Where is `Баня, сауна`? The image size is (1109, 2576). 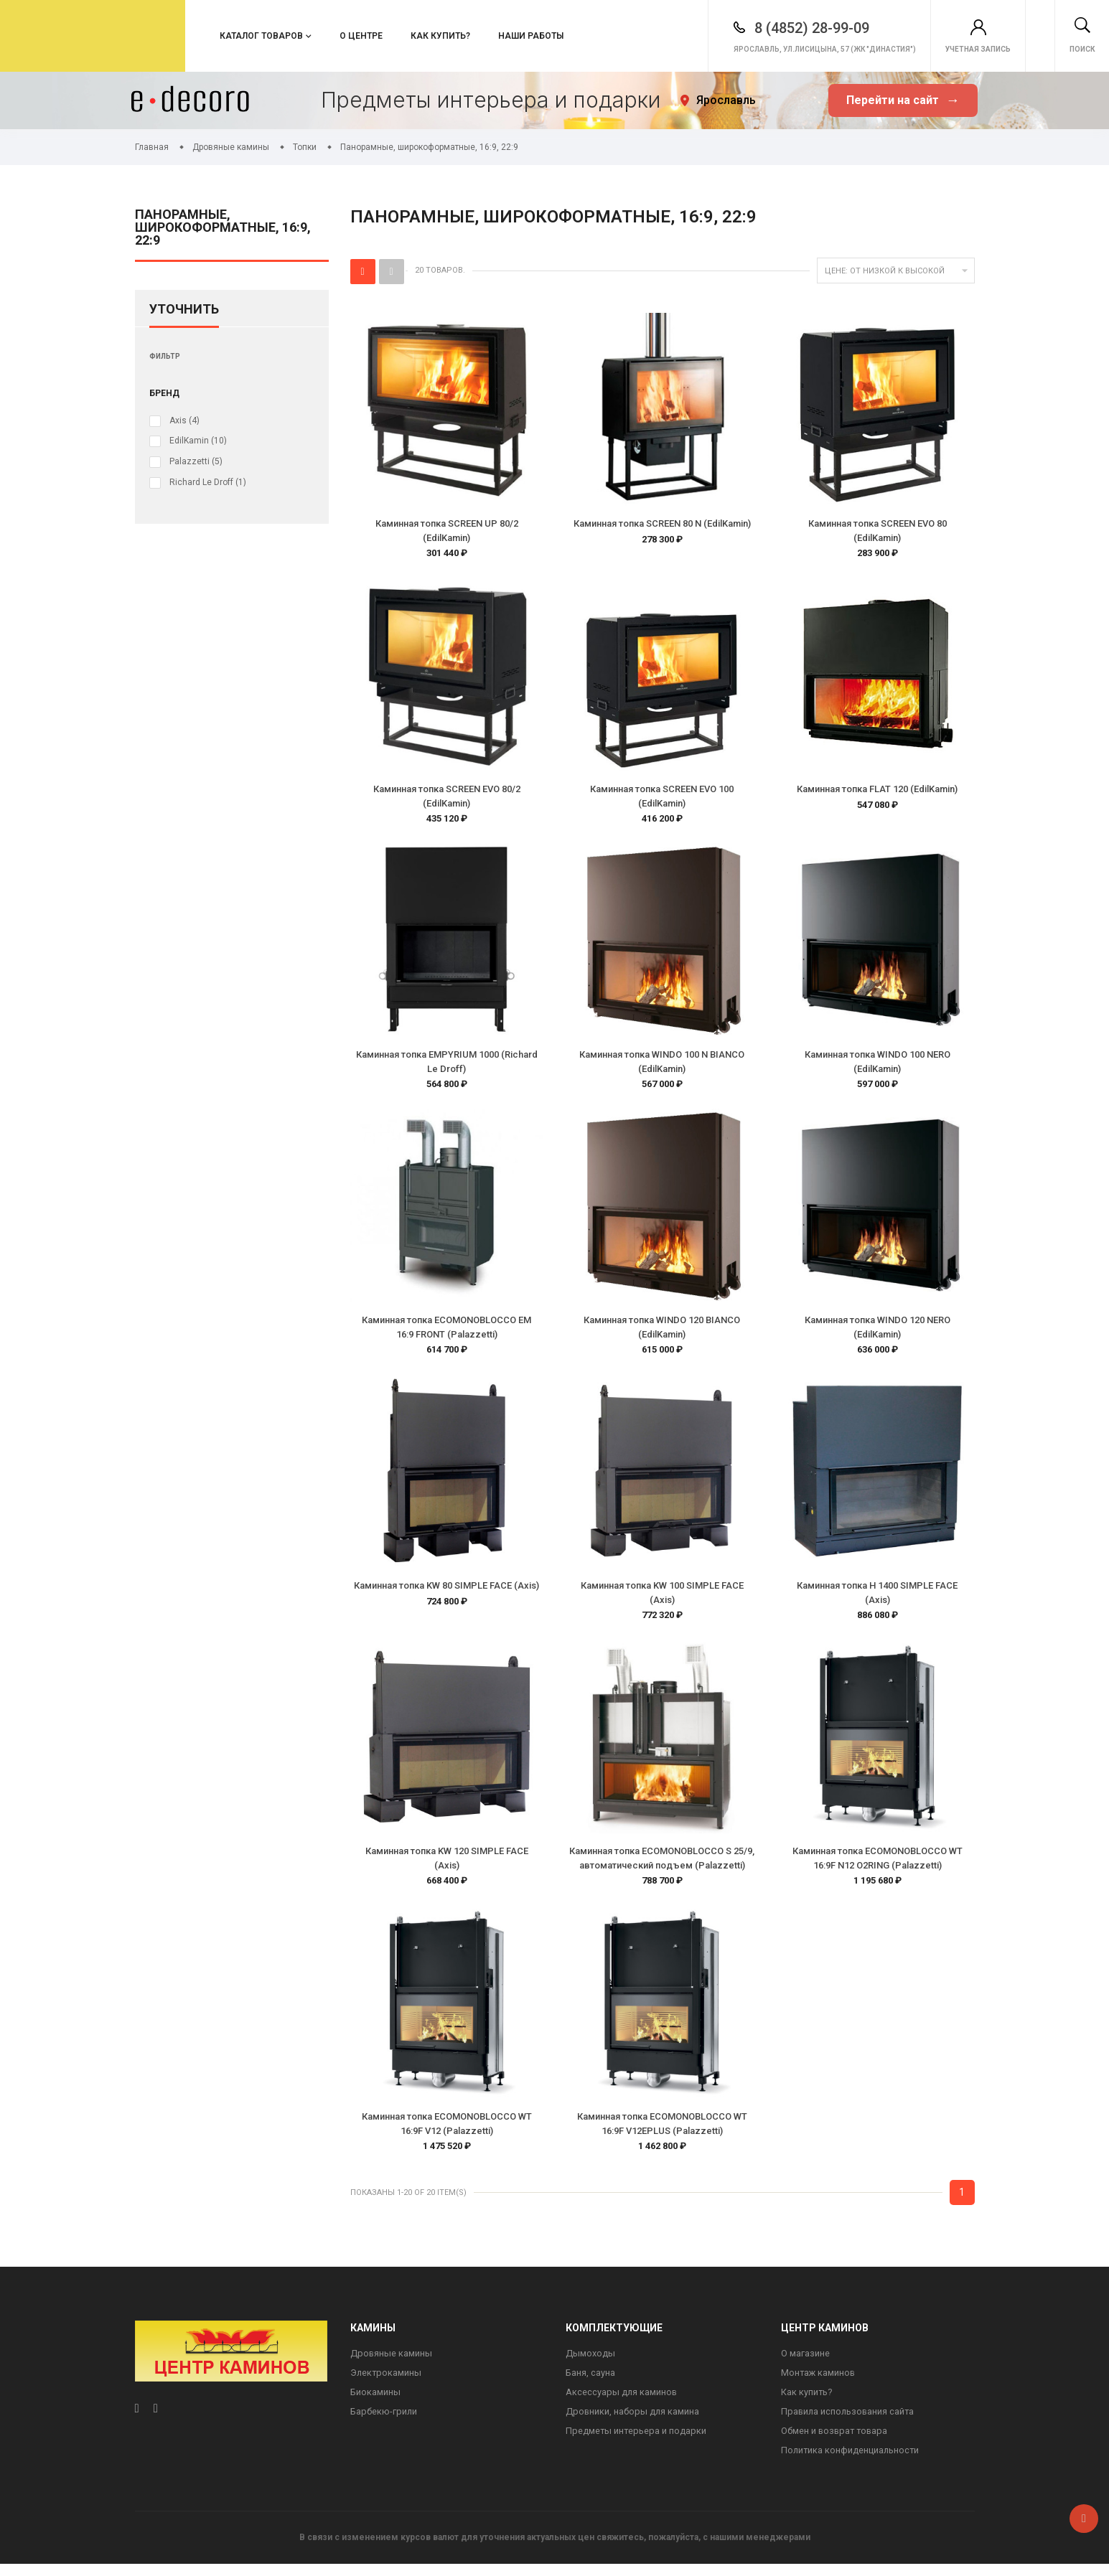
Баня, сауна is located at coordinates (590, 2382).